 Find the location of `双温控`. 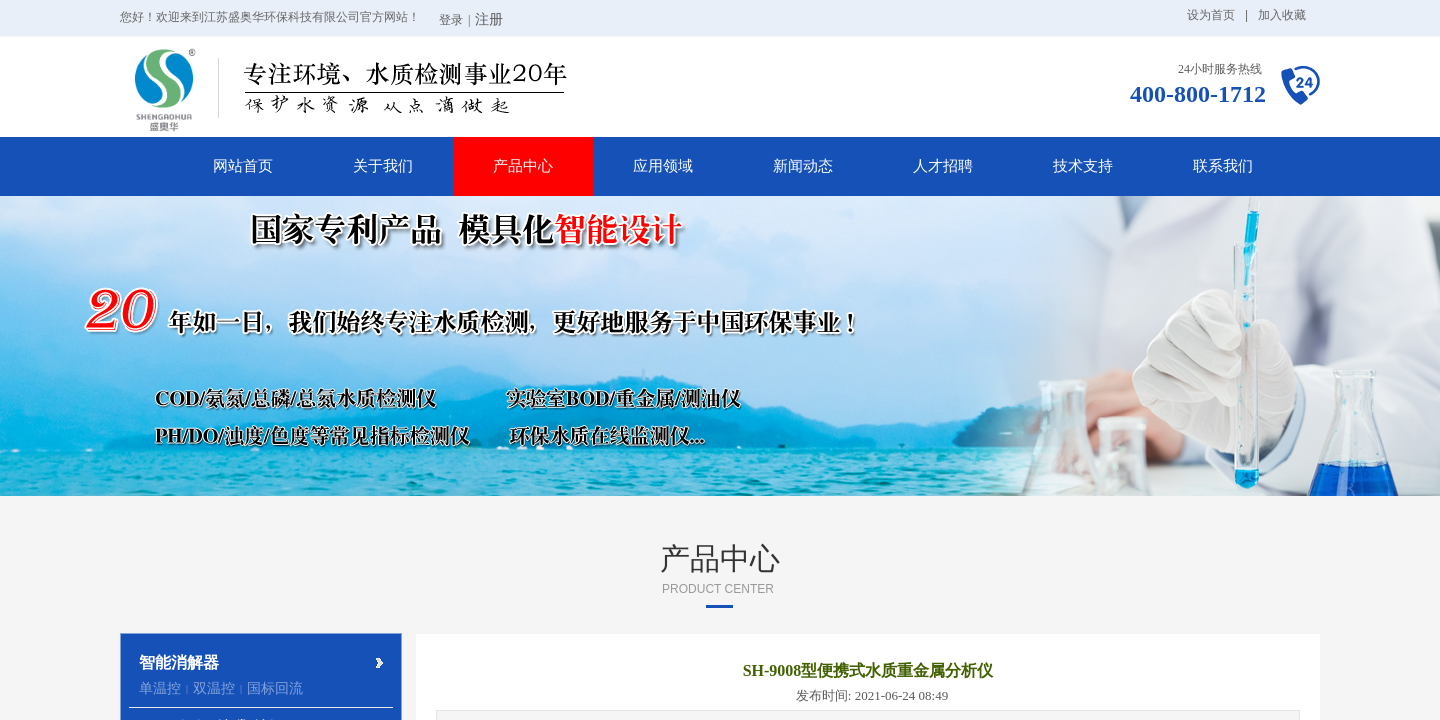

双温控 is located at coordinates (214, 688).